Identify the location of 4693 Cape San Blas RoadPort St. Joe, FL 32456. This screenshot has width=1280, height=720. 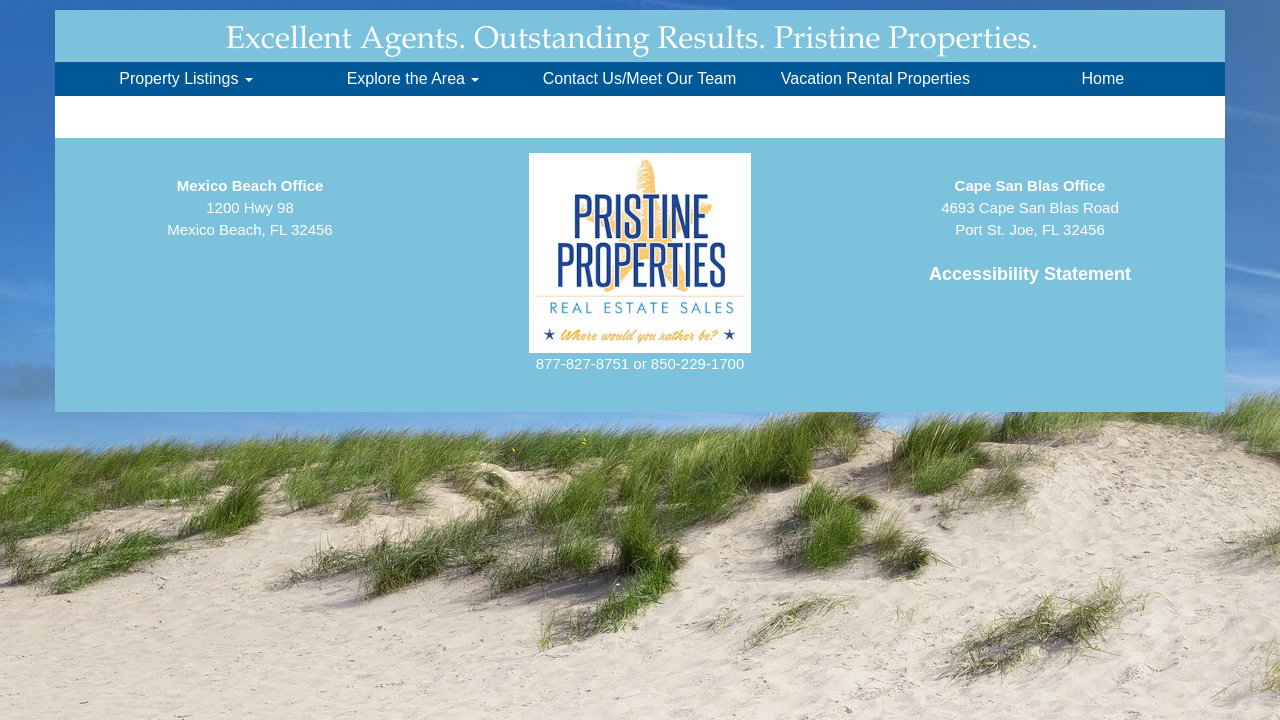
(1030, 207).